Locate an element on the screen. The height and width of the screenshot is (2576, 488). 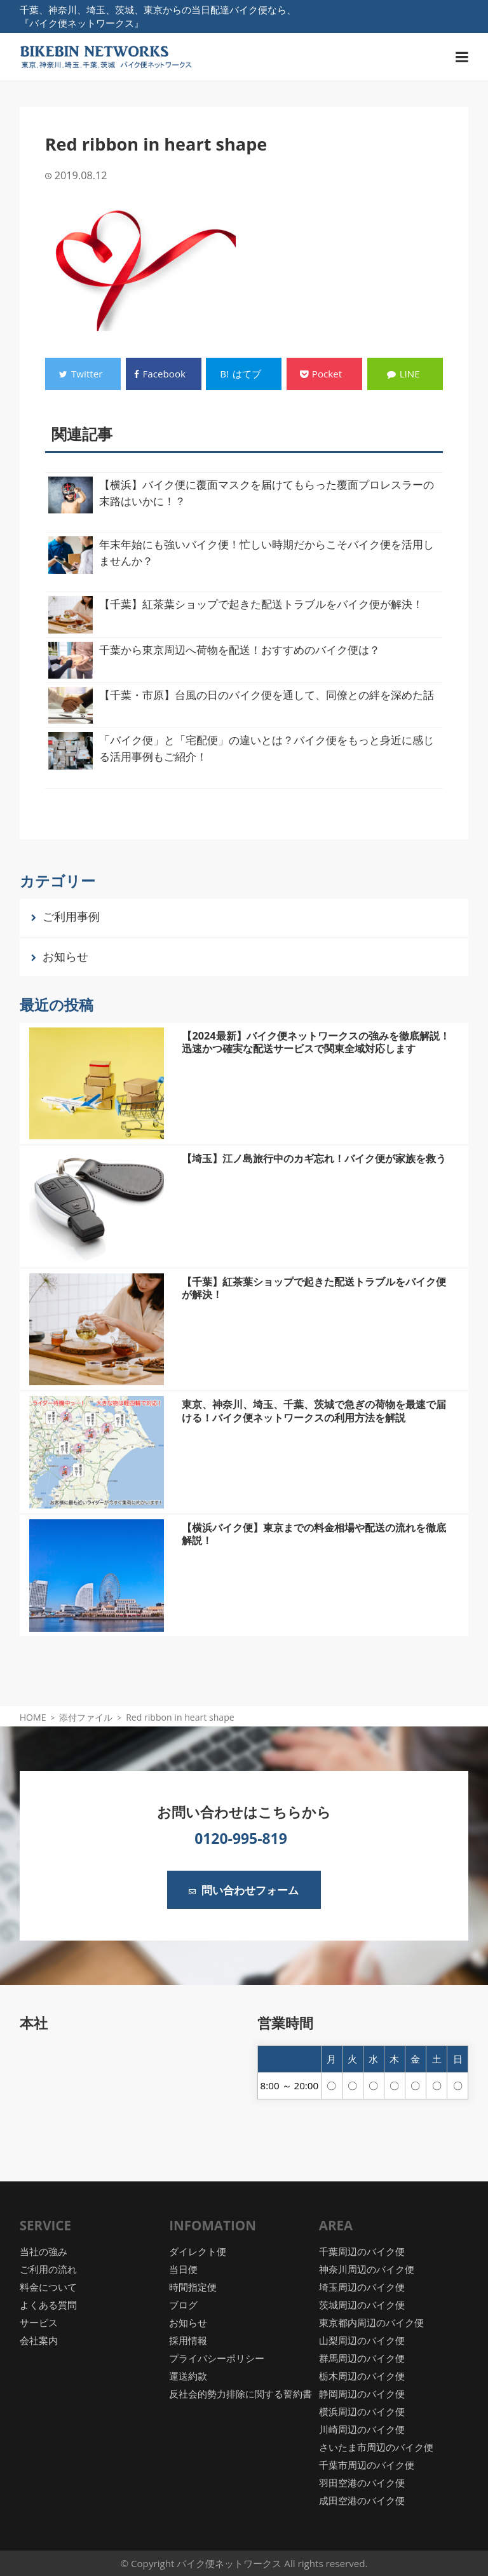
当日便 is located at coordinates (183, 2269).